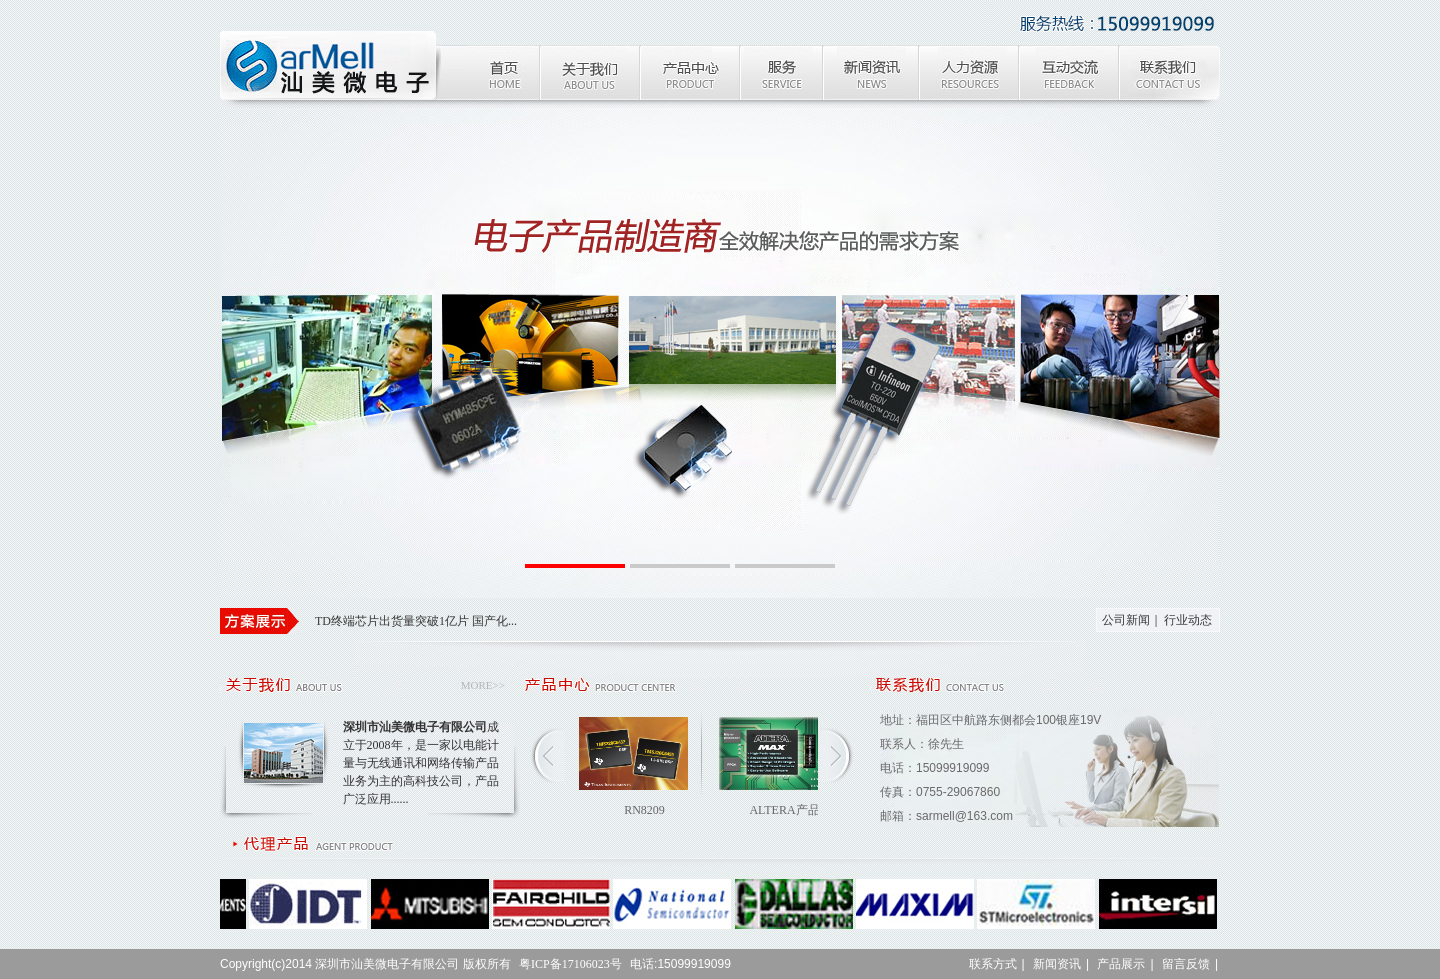  I want to click on 新闻资讯, so click(1057, 964).